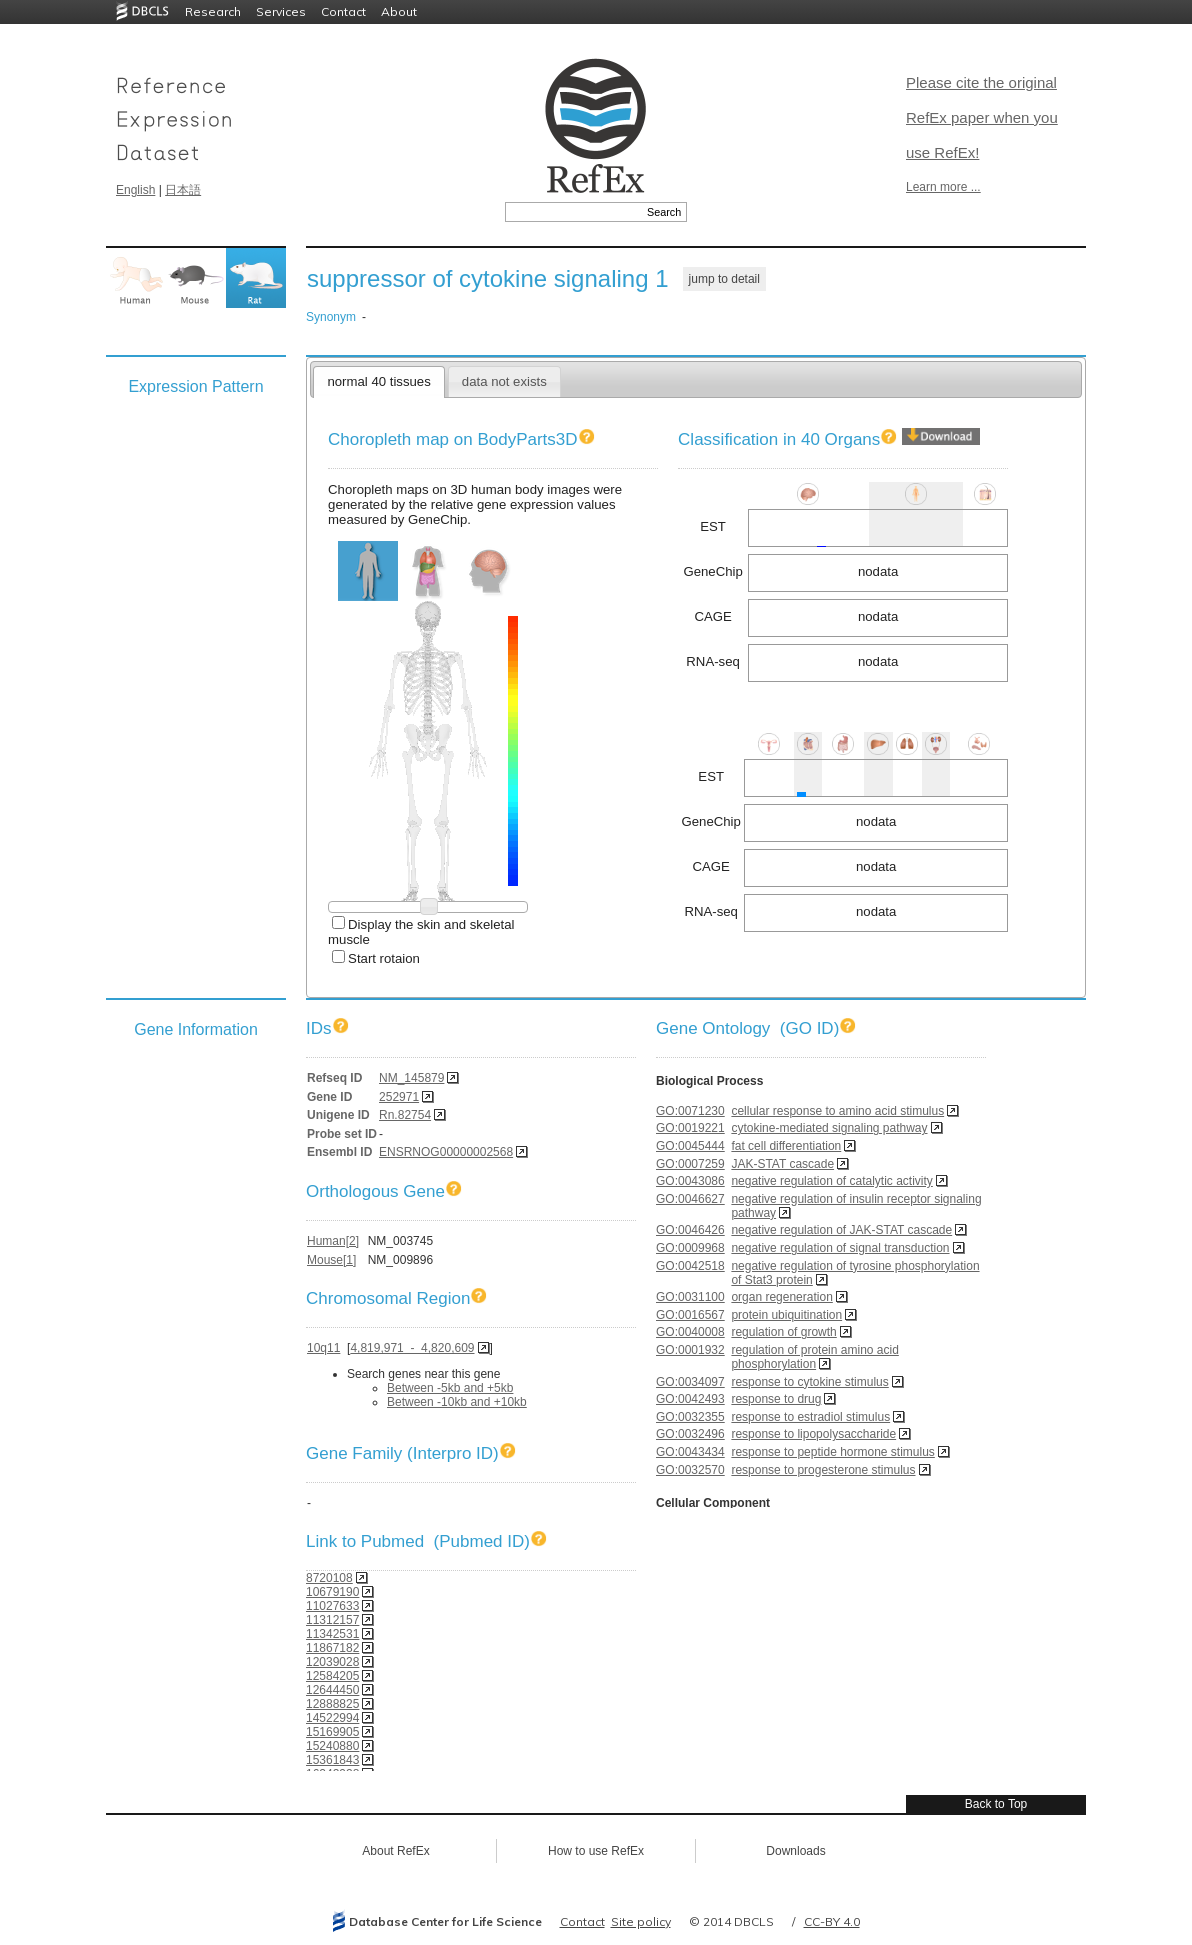 The width and height of the screenshot is (1192, 1945). I want to click on negative regulation of signal transduction, so click(840, 1248).